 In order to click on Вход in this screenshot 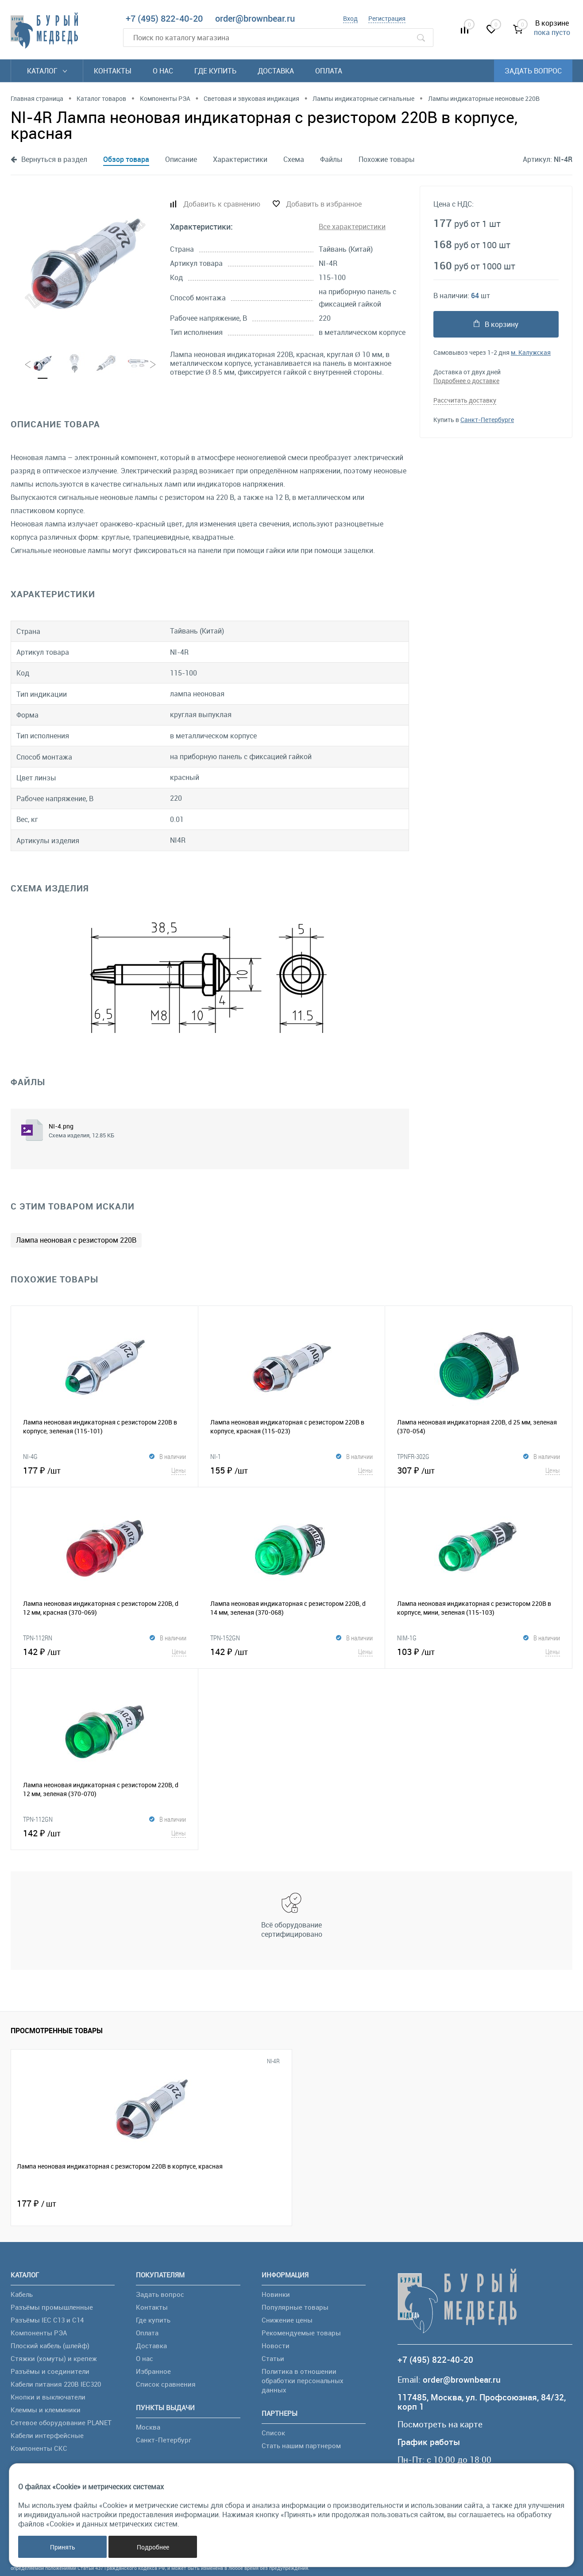, I will do `click(350, 18)`.